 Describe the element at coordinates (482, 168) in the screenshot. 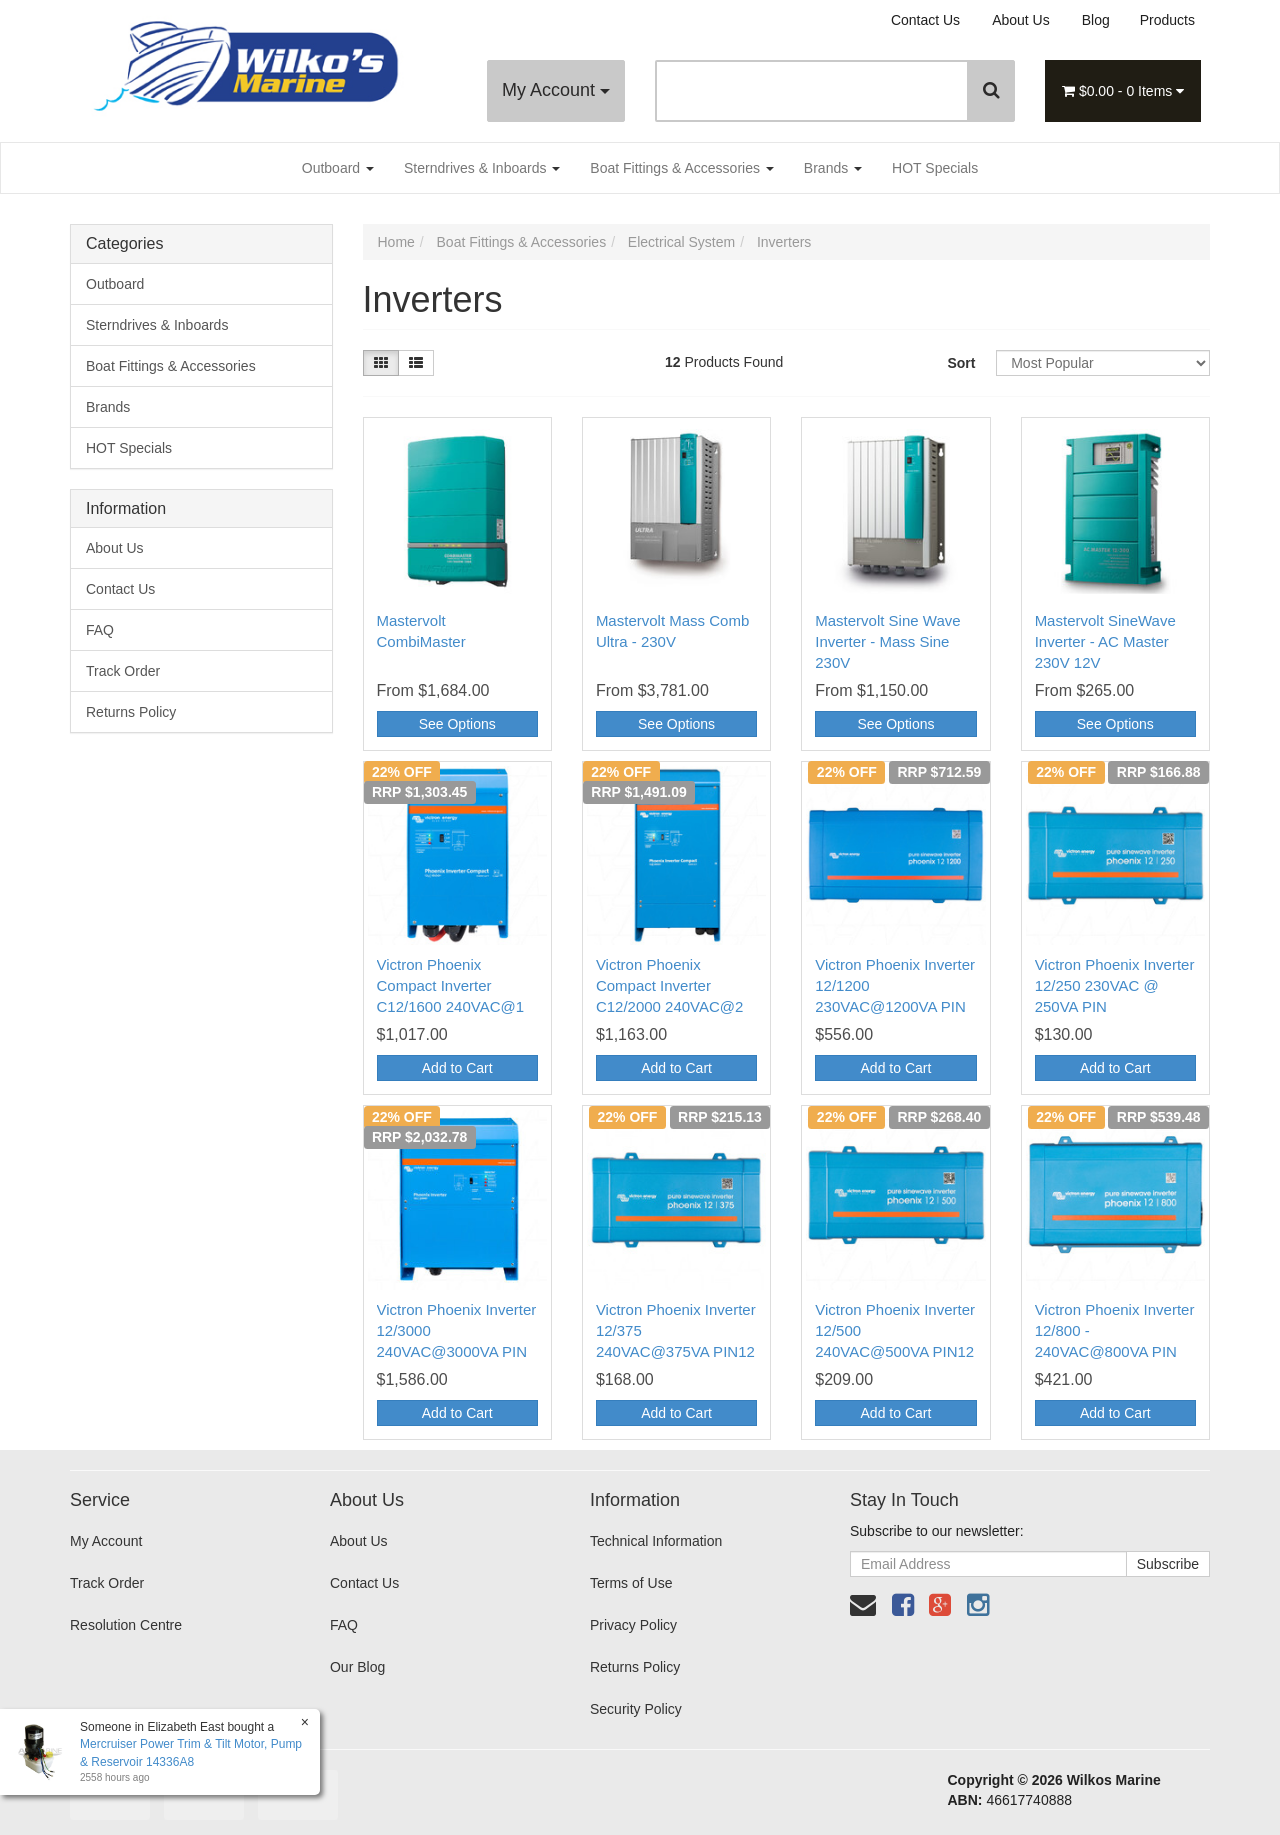

I see `Sterndrives & Inboards` at that location.